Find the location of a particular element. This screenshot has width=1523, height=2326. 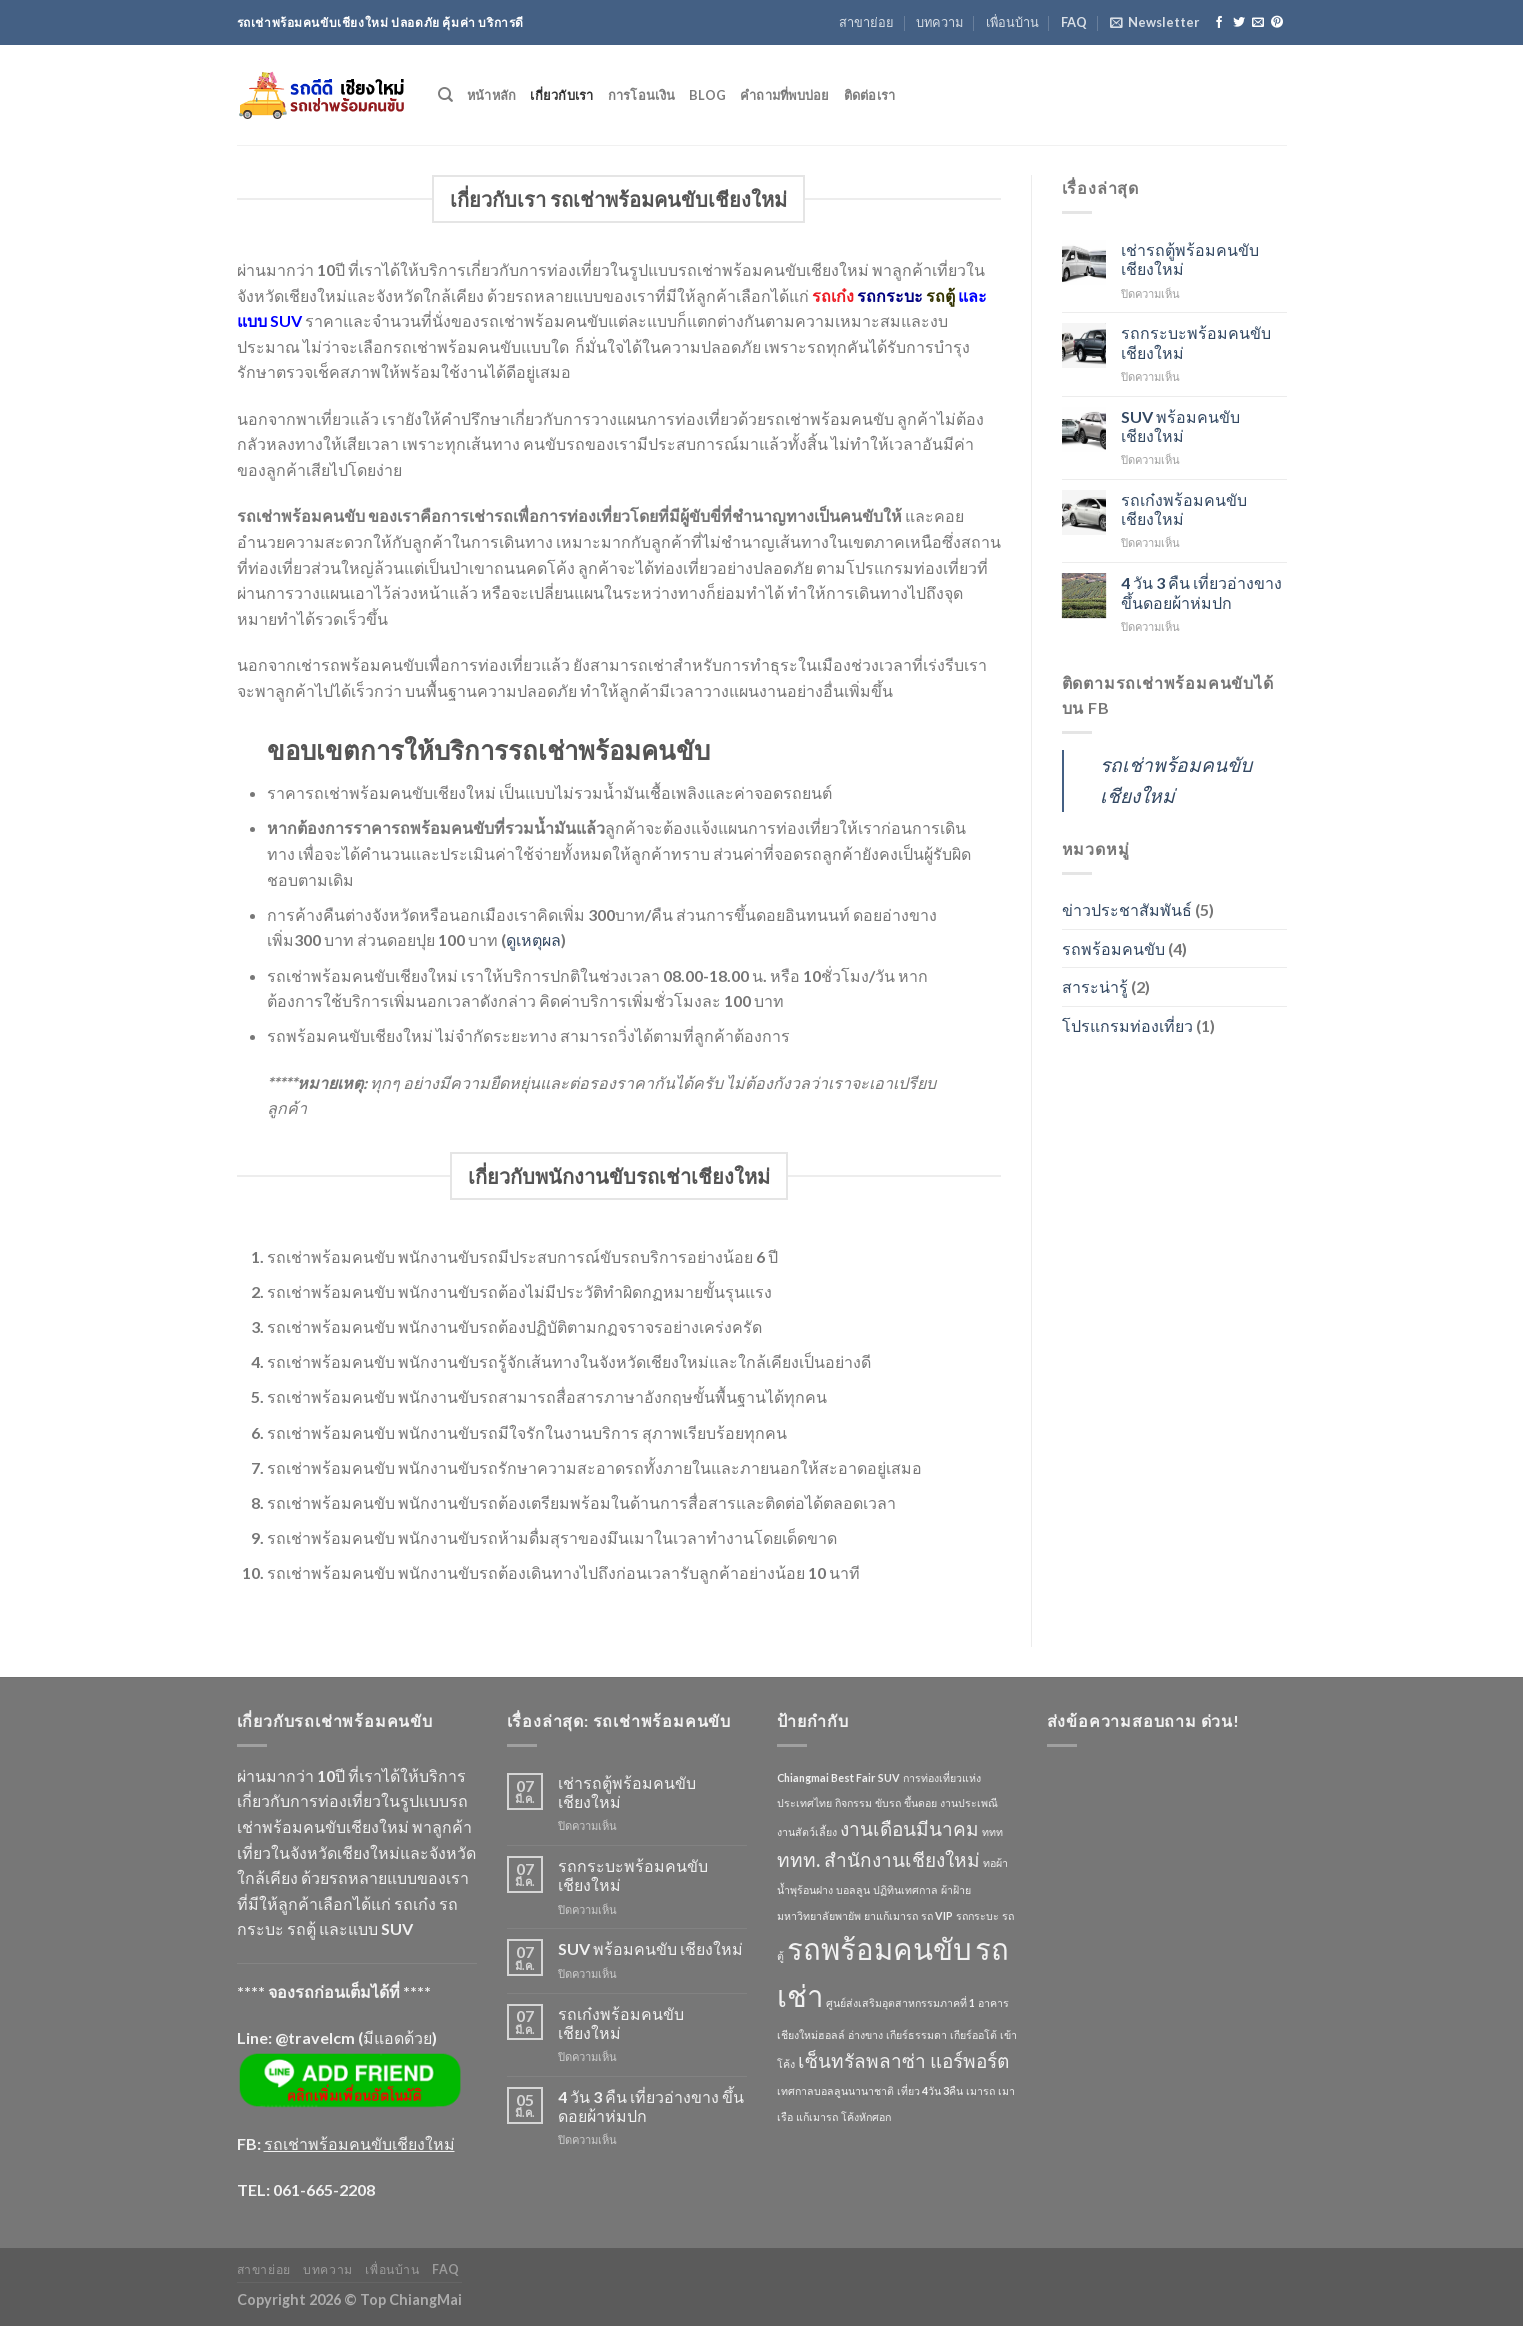

เช่ารถตู้พร้อมคนขับเชียงใหม่ is located at coordinates (1190, 259).